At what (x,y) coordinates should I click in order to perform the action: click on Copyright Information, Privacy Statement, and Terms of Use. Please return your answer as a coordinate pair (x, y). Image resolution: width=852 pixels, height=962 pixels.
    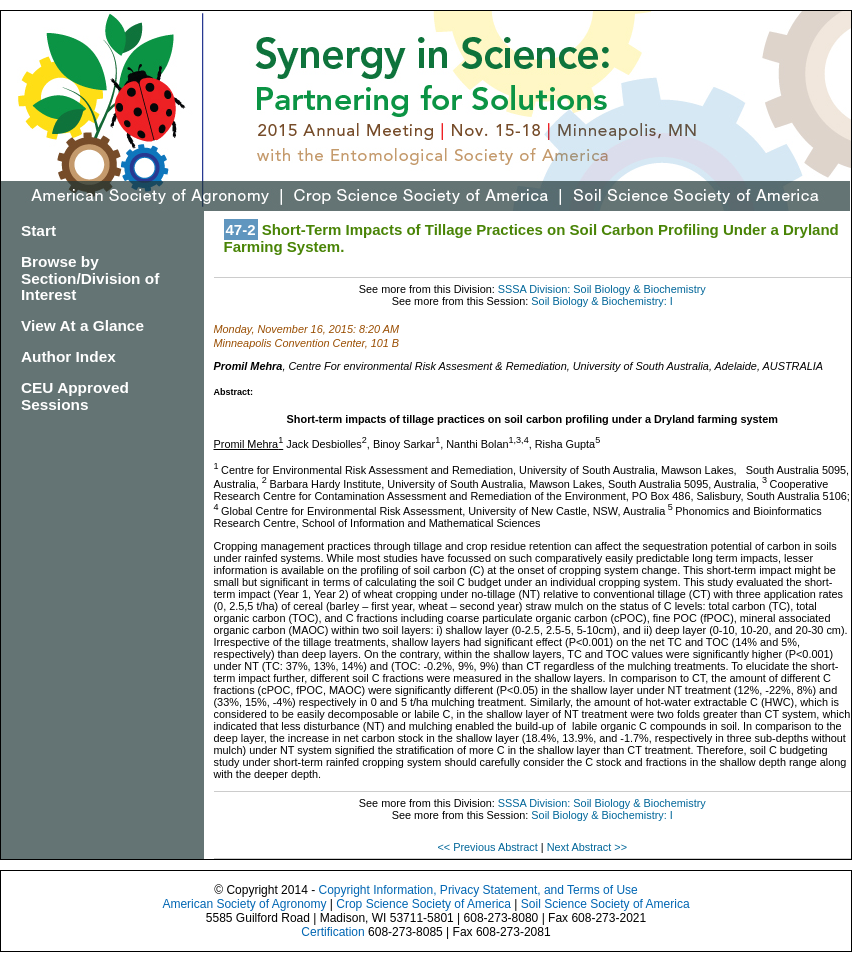
    Looking at the image, I should click on (477, 890).